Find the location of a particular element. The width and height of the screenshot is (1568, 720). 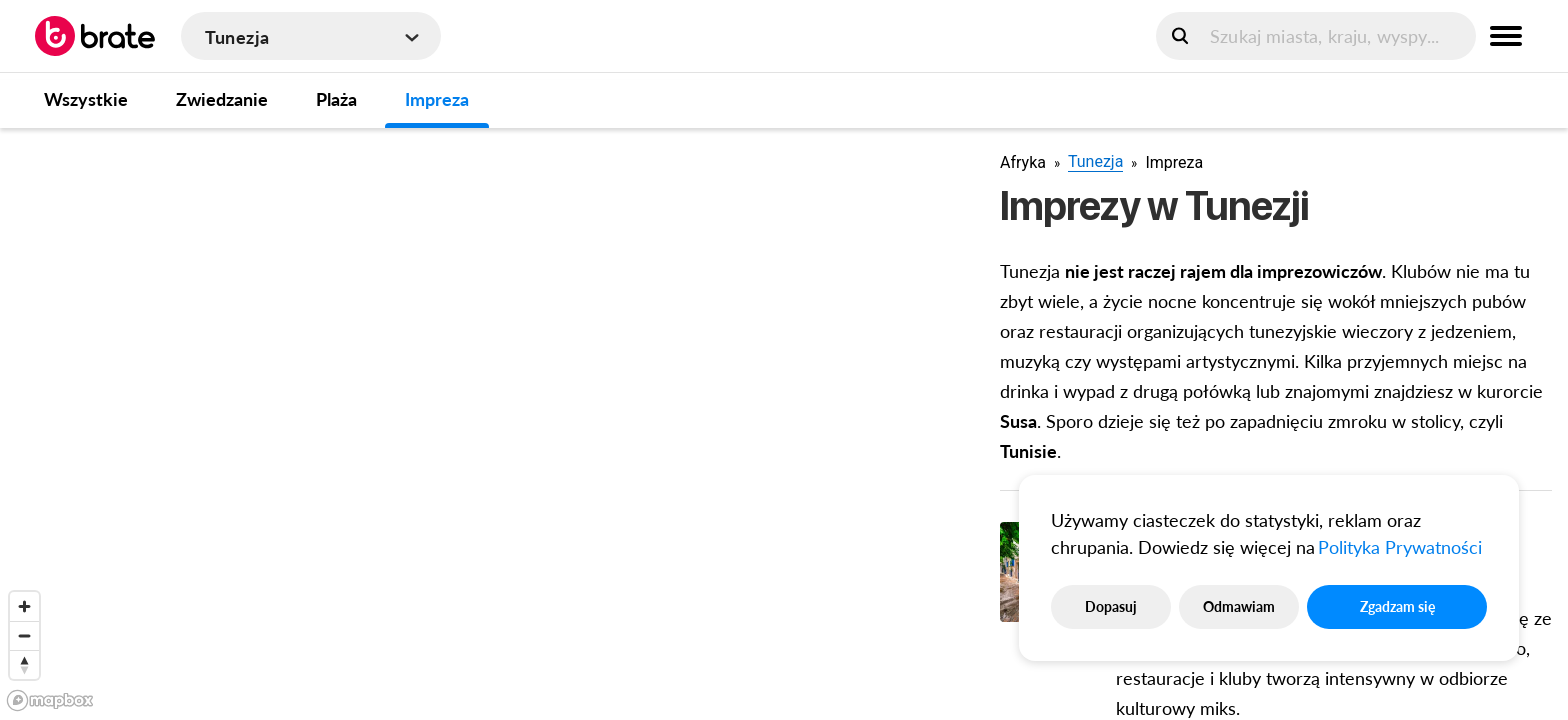

[Mapbox logo] is located at coordinates (50, 700).